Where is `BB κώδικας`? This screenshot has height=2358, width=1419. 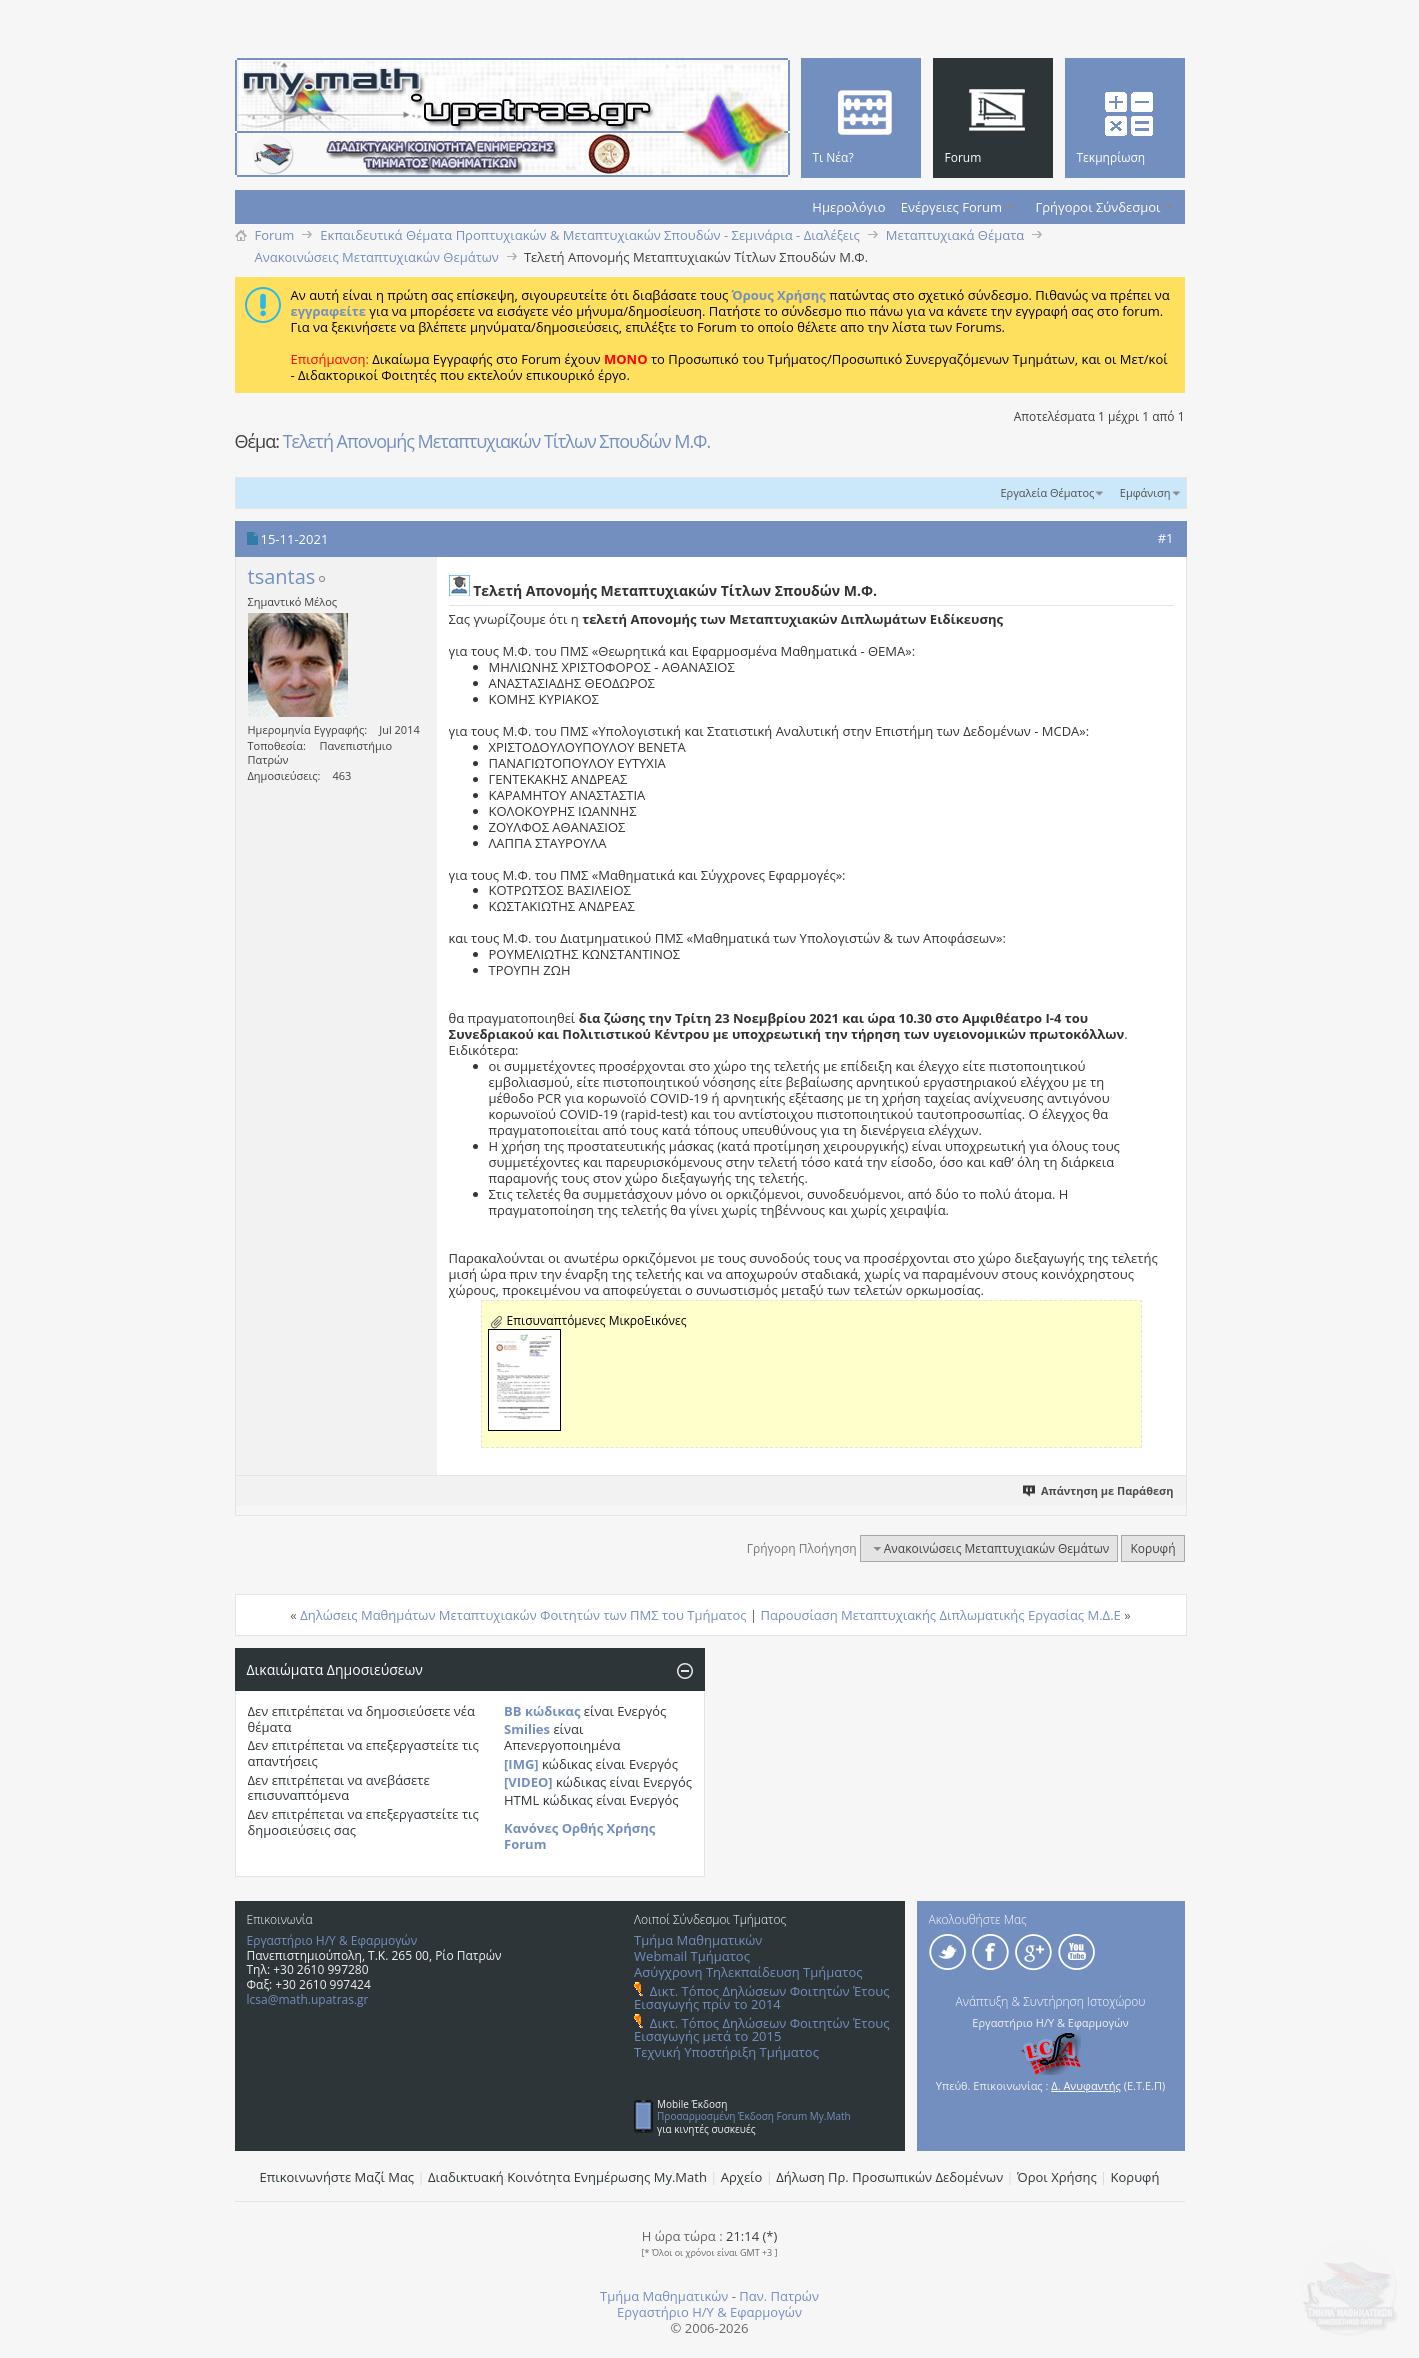 BB κώδικας is located at coordinates (542, 1711).